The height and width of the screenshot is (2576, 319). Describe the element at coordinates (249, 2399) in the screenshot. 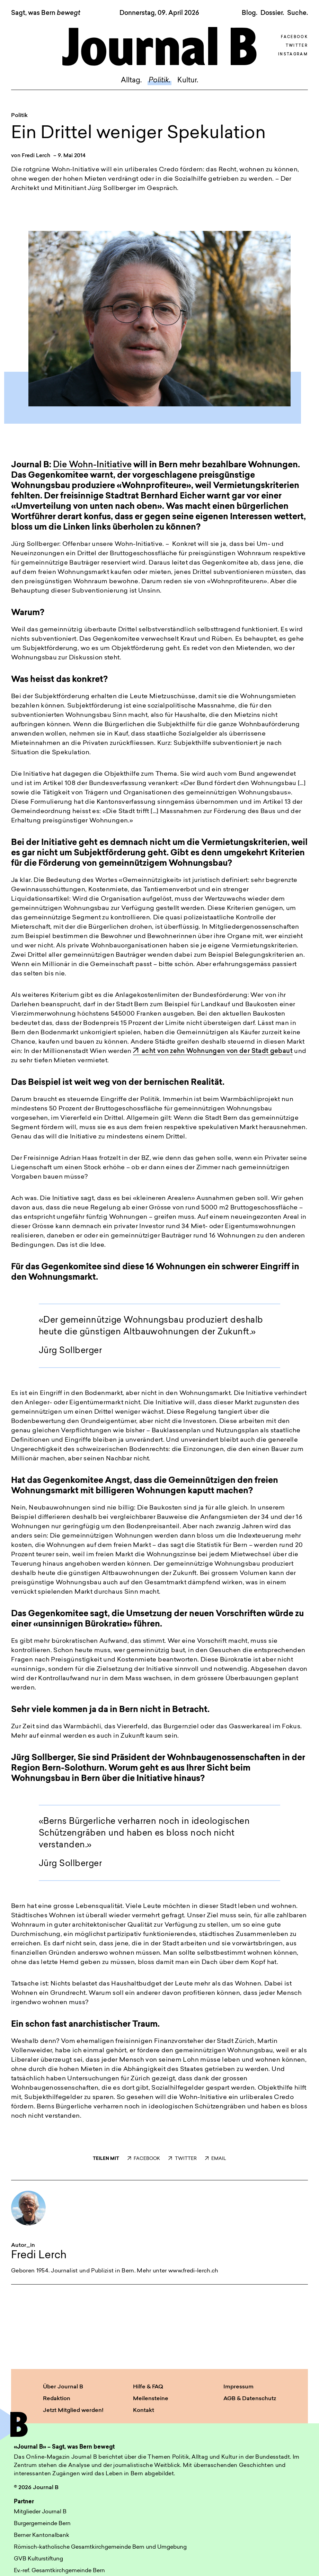

I see `AGB & Datenschutz` at that location.